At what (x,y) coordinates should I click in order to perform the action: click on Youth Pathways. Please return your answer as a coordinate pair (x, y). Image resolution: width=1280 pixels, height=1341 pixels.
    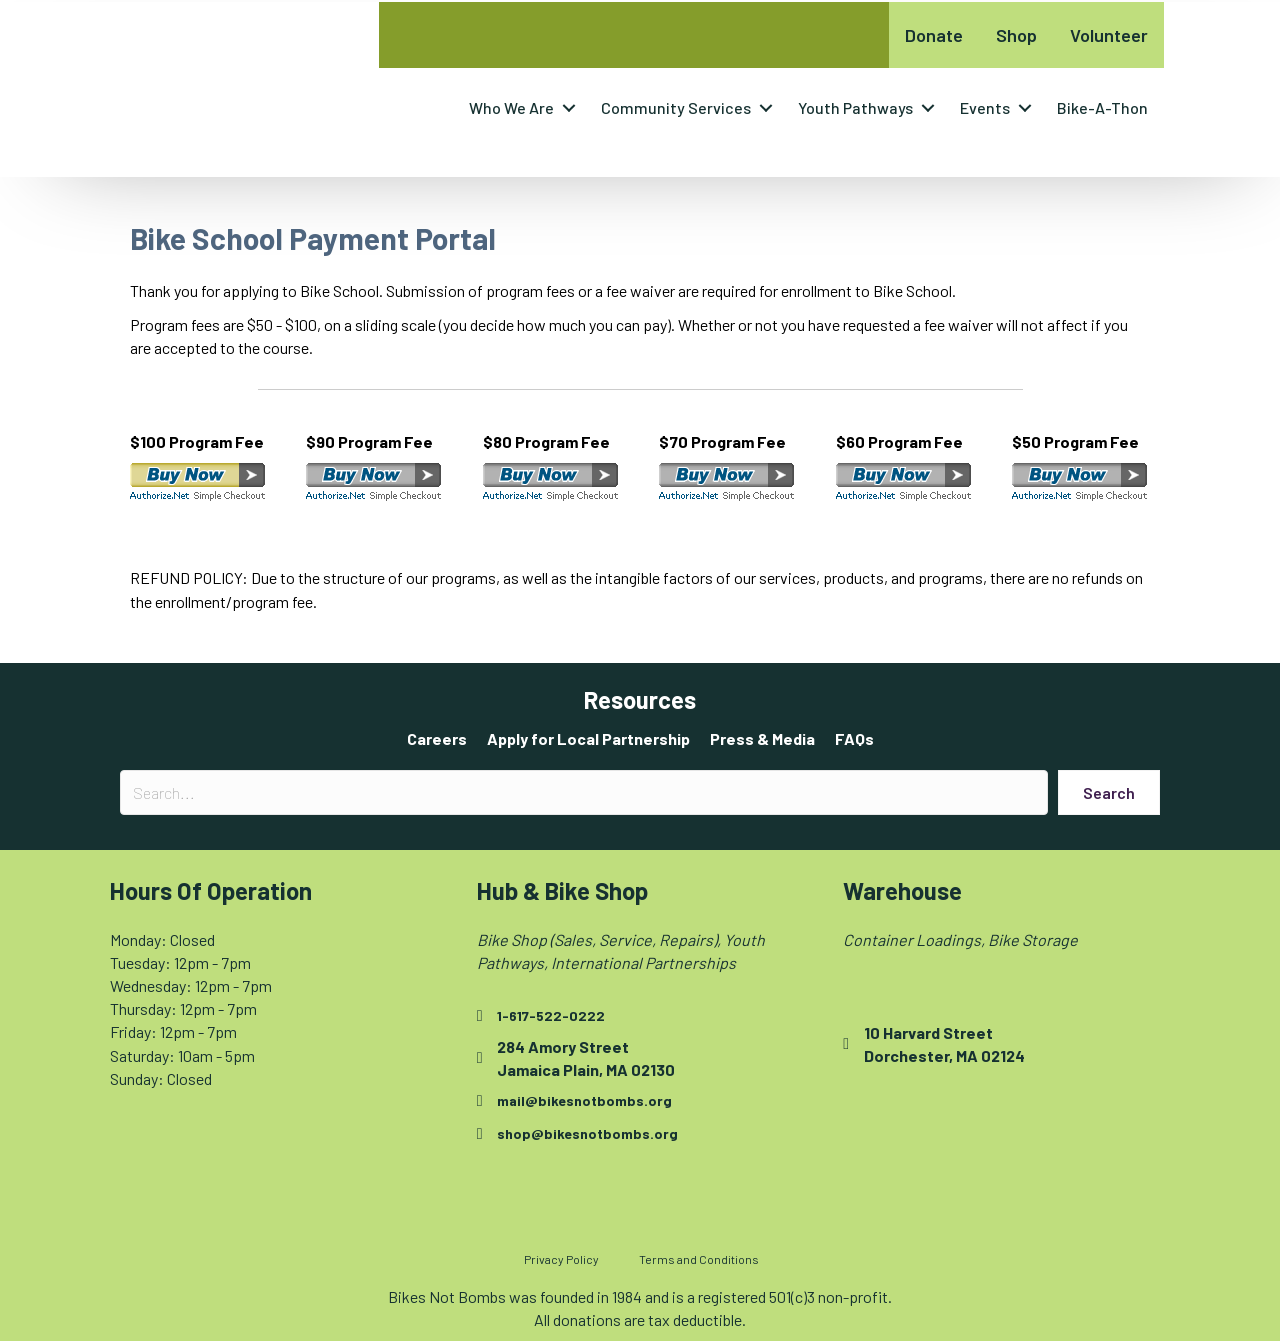
    Looking at the image, I should click on (855, 107).